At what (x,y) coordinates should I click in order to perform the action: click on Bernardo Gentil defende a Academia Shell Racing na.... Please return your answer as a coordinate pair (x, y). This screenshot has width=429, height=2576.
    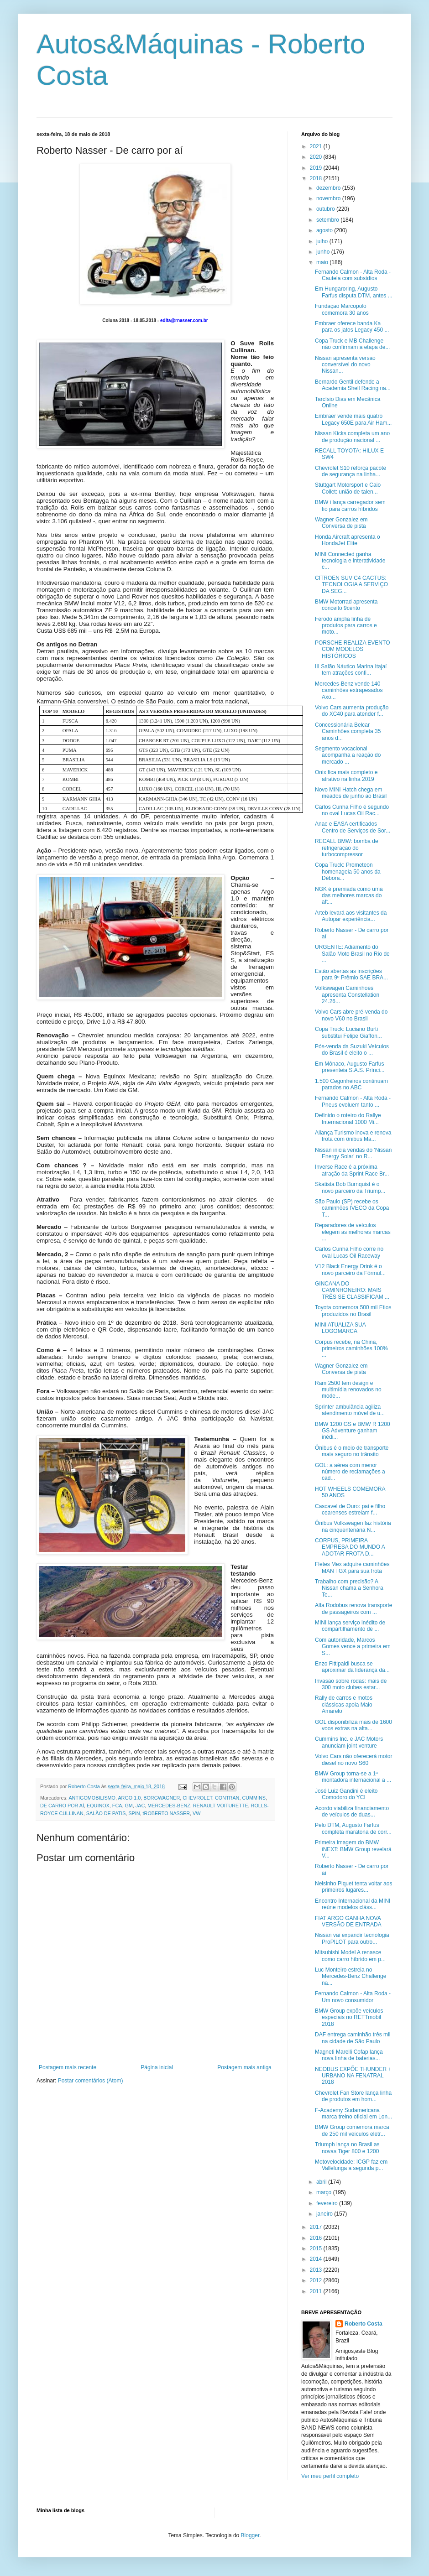
    Looking at the image, I should click on (353, 385).